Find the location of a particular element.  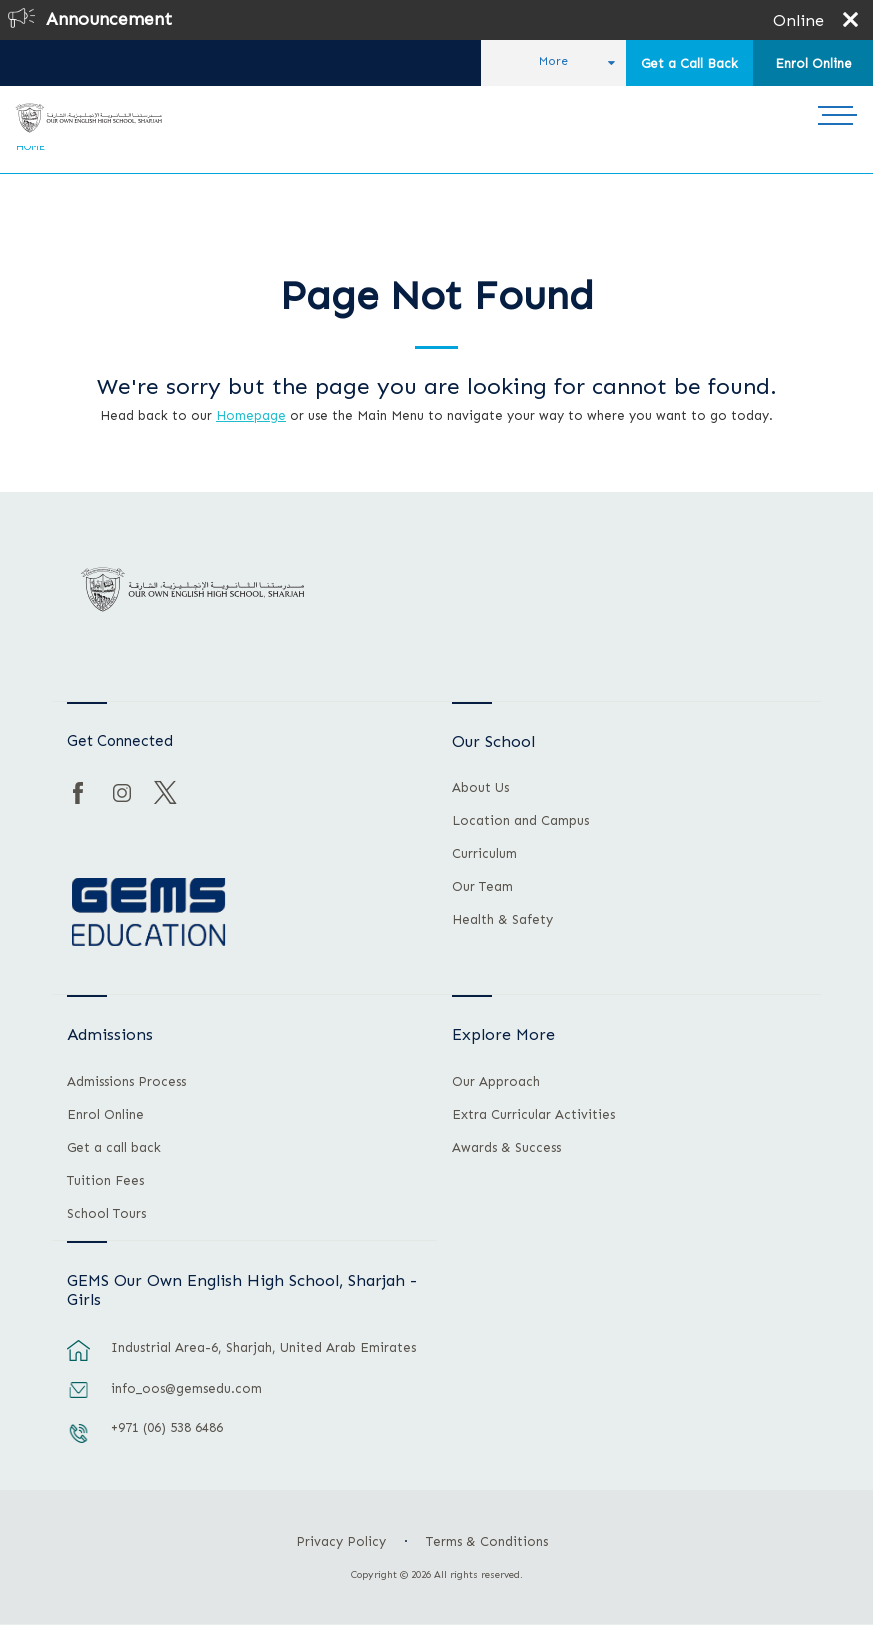

School Tours is located at coordinates (106, 1214).